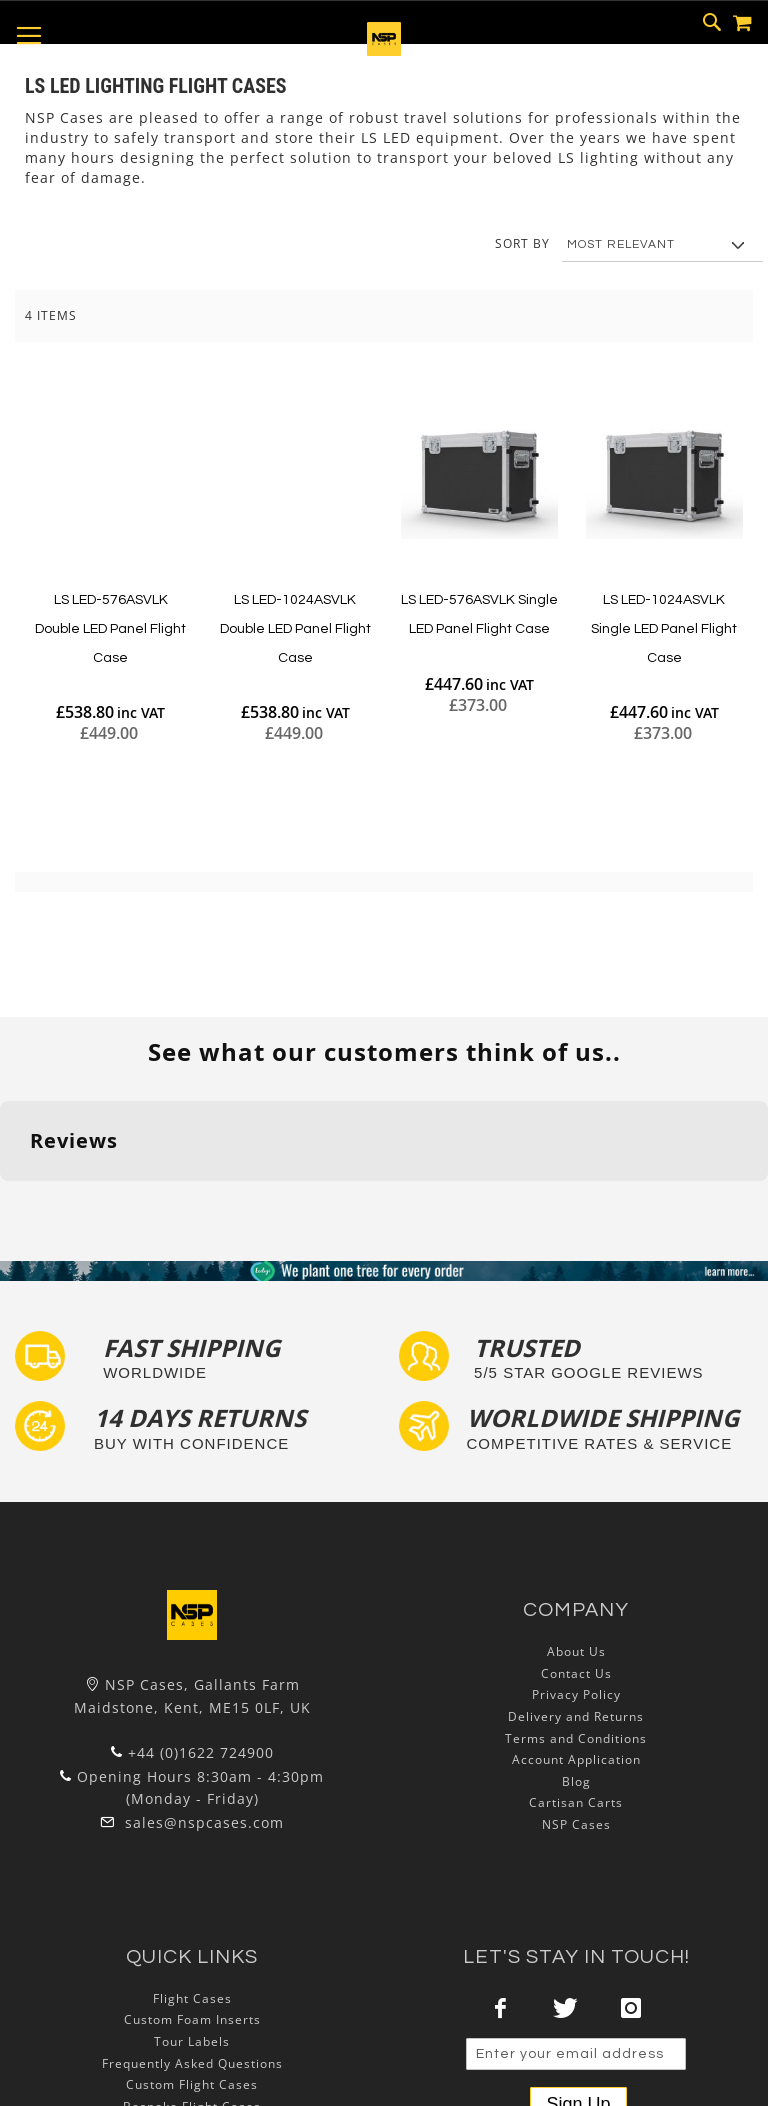 The height and width of the screenshot is (2106, 768). What do you see at coordinates (576, 1651) in the screenshot?
I see `About Us` at bounding box center [576, 1651].